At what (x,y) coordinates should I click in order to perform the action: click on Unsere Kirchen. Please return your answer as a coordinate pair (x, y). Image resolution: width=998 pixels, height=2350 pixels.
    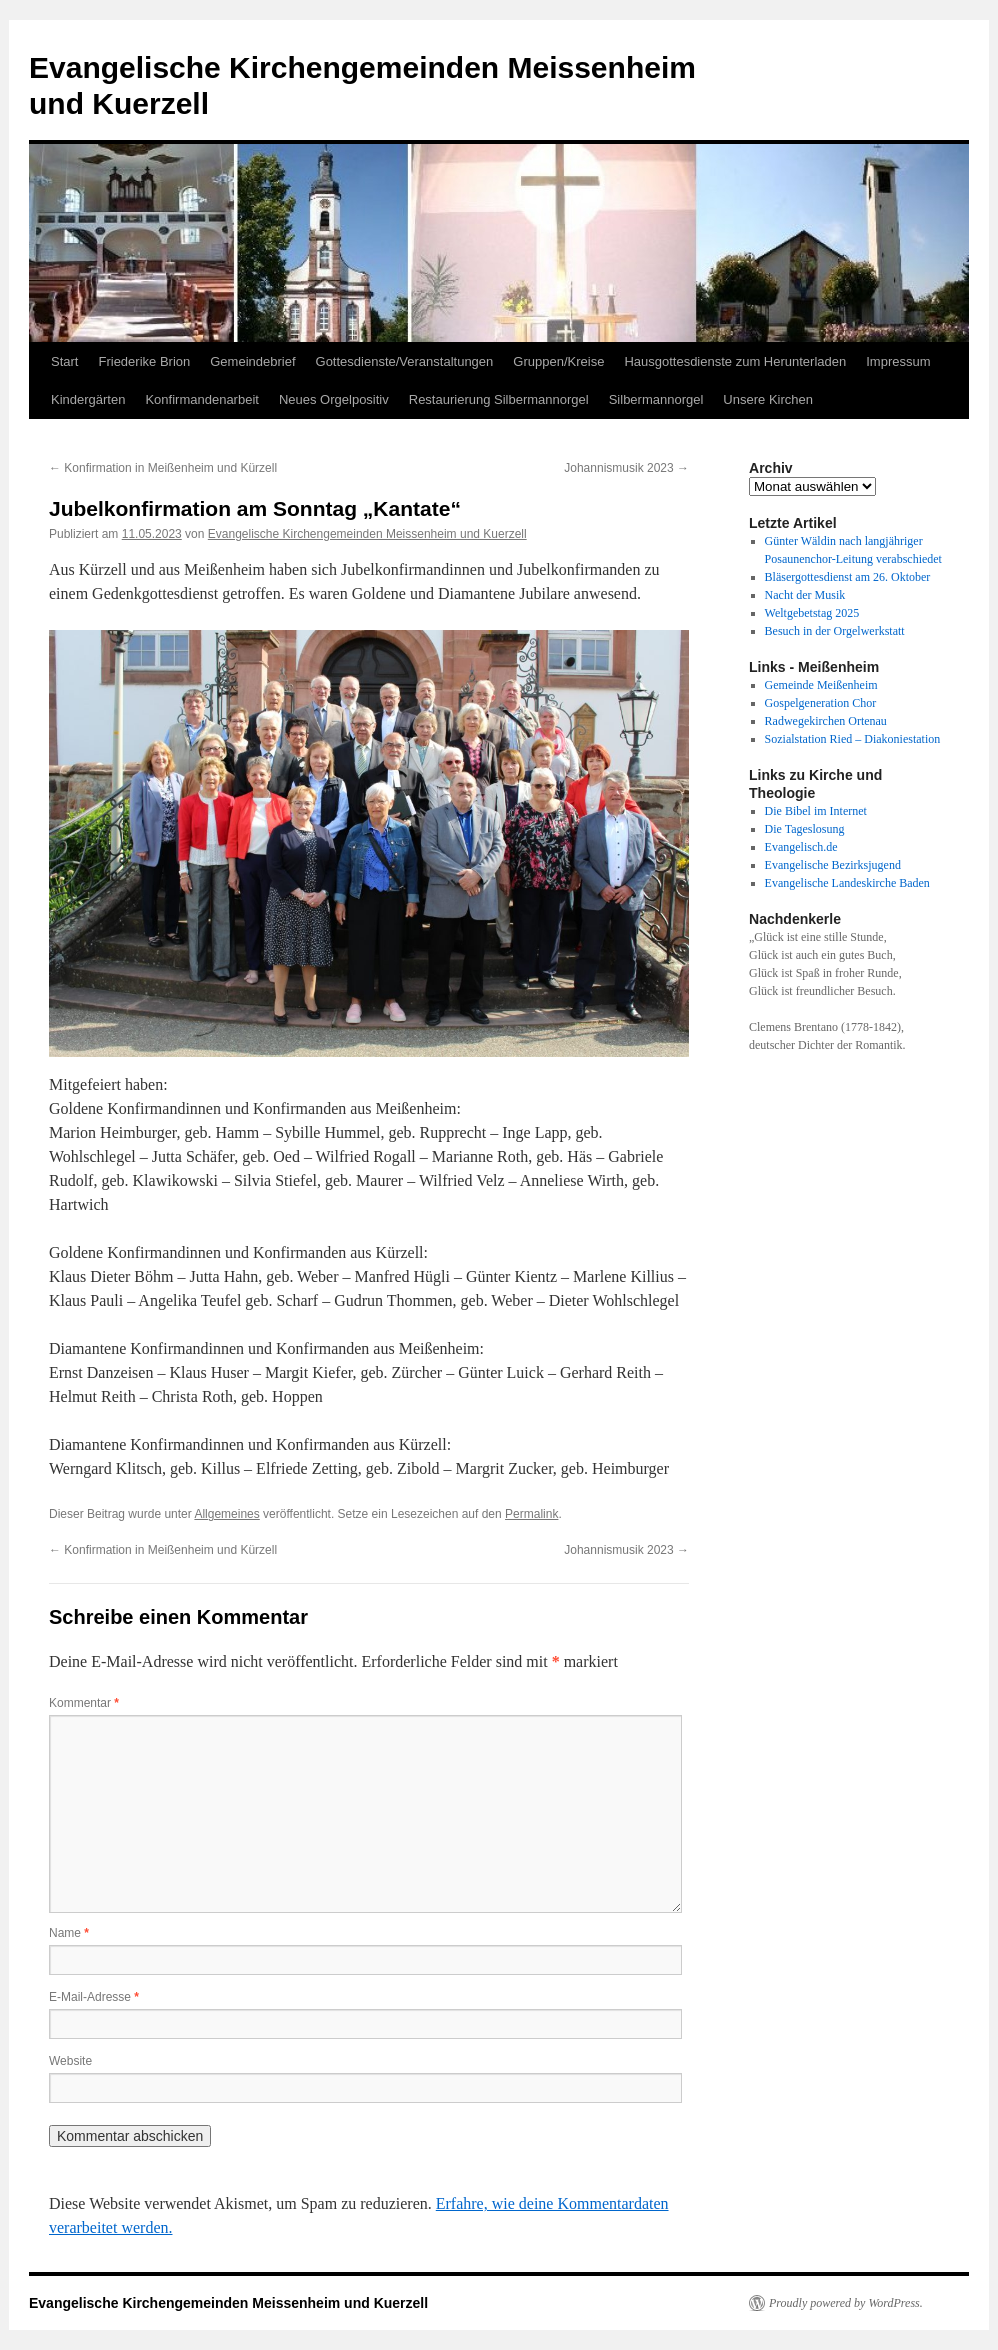
    Looking at the image, I should click on (768, 399).